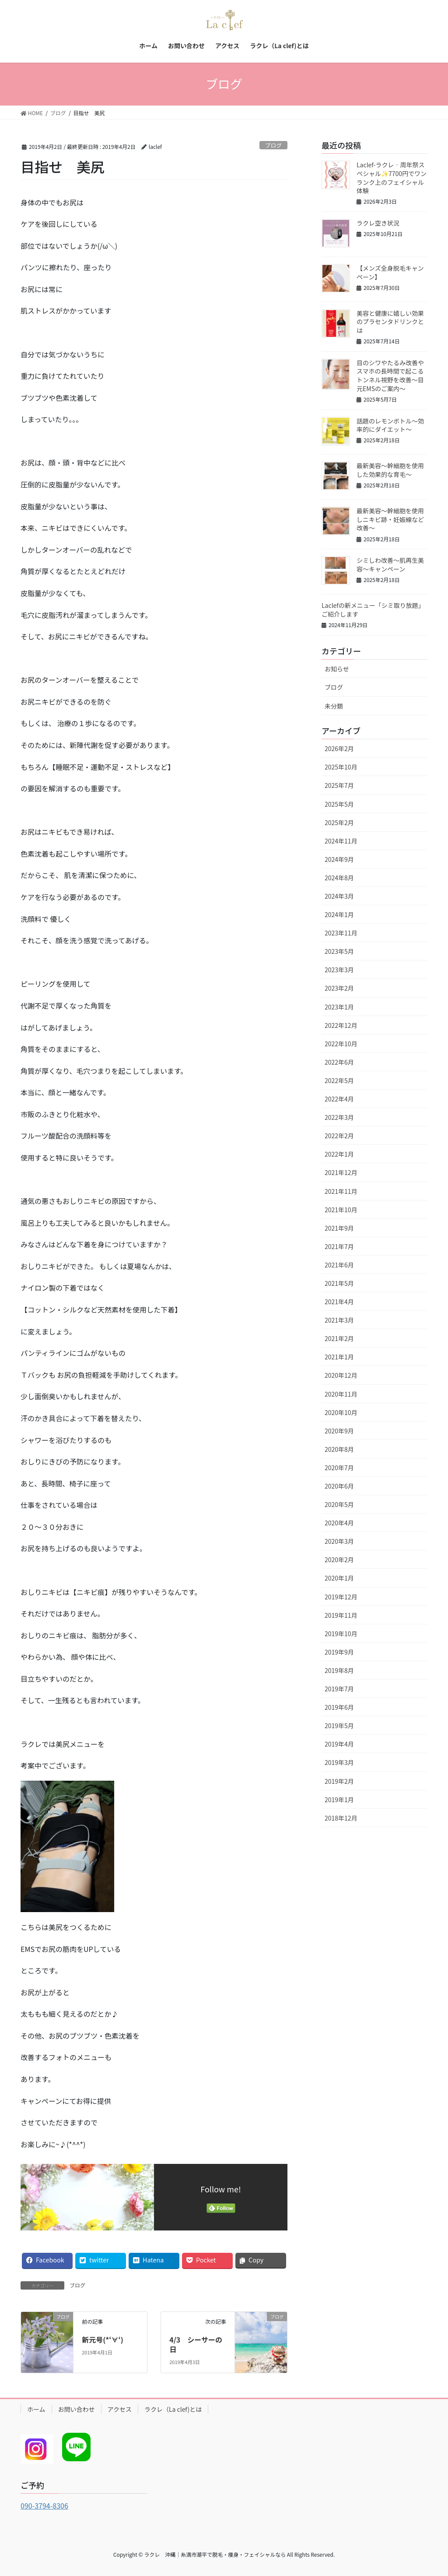 Image resolution: width=448 pixels, height=2576 pixels. I want to click on 2021年6月, so click(339, 1264).